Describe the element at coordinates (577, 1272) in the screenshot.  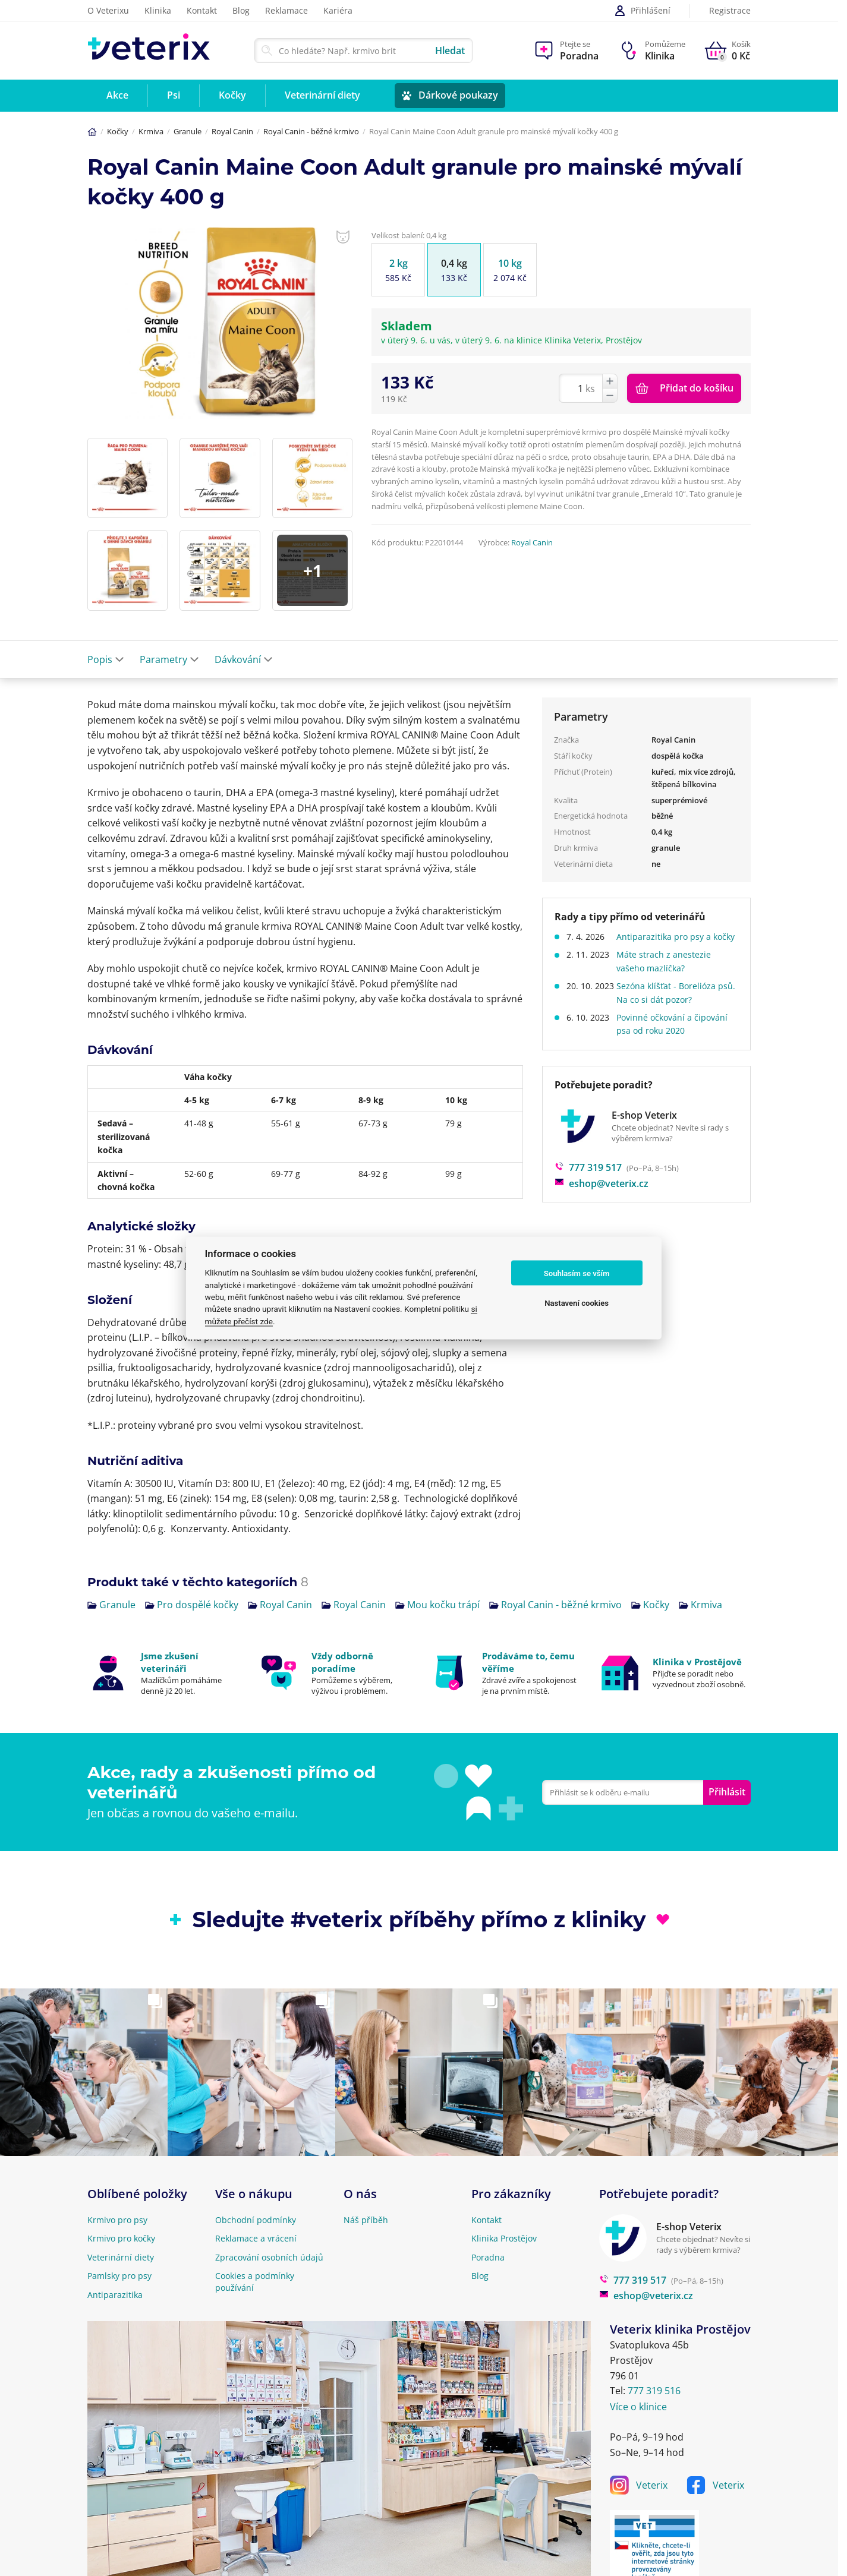
I see `Souhlasím se vším` at that location.